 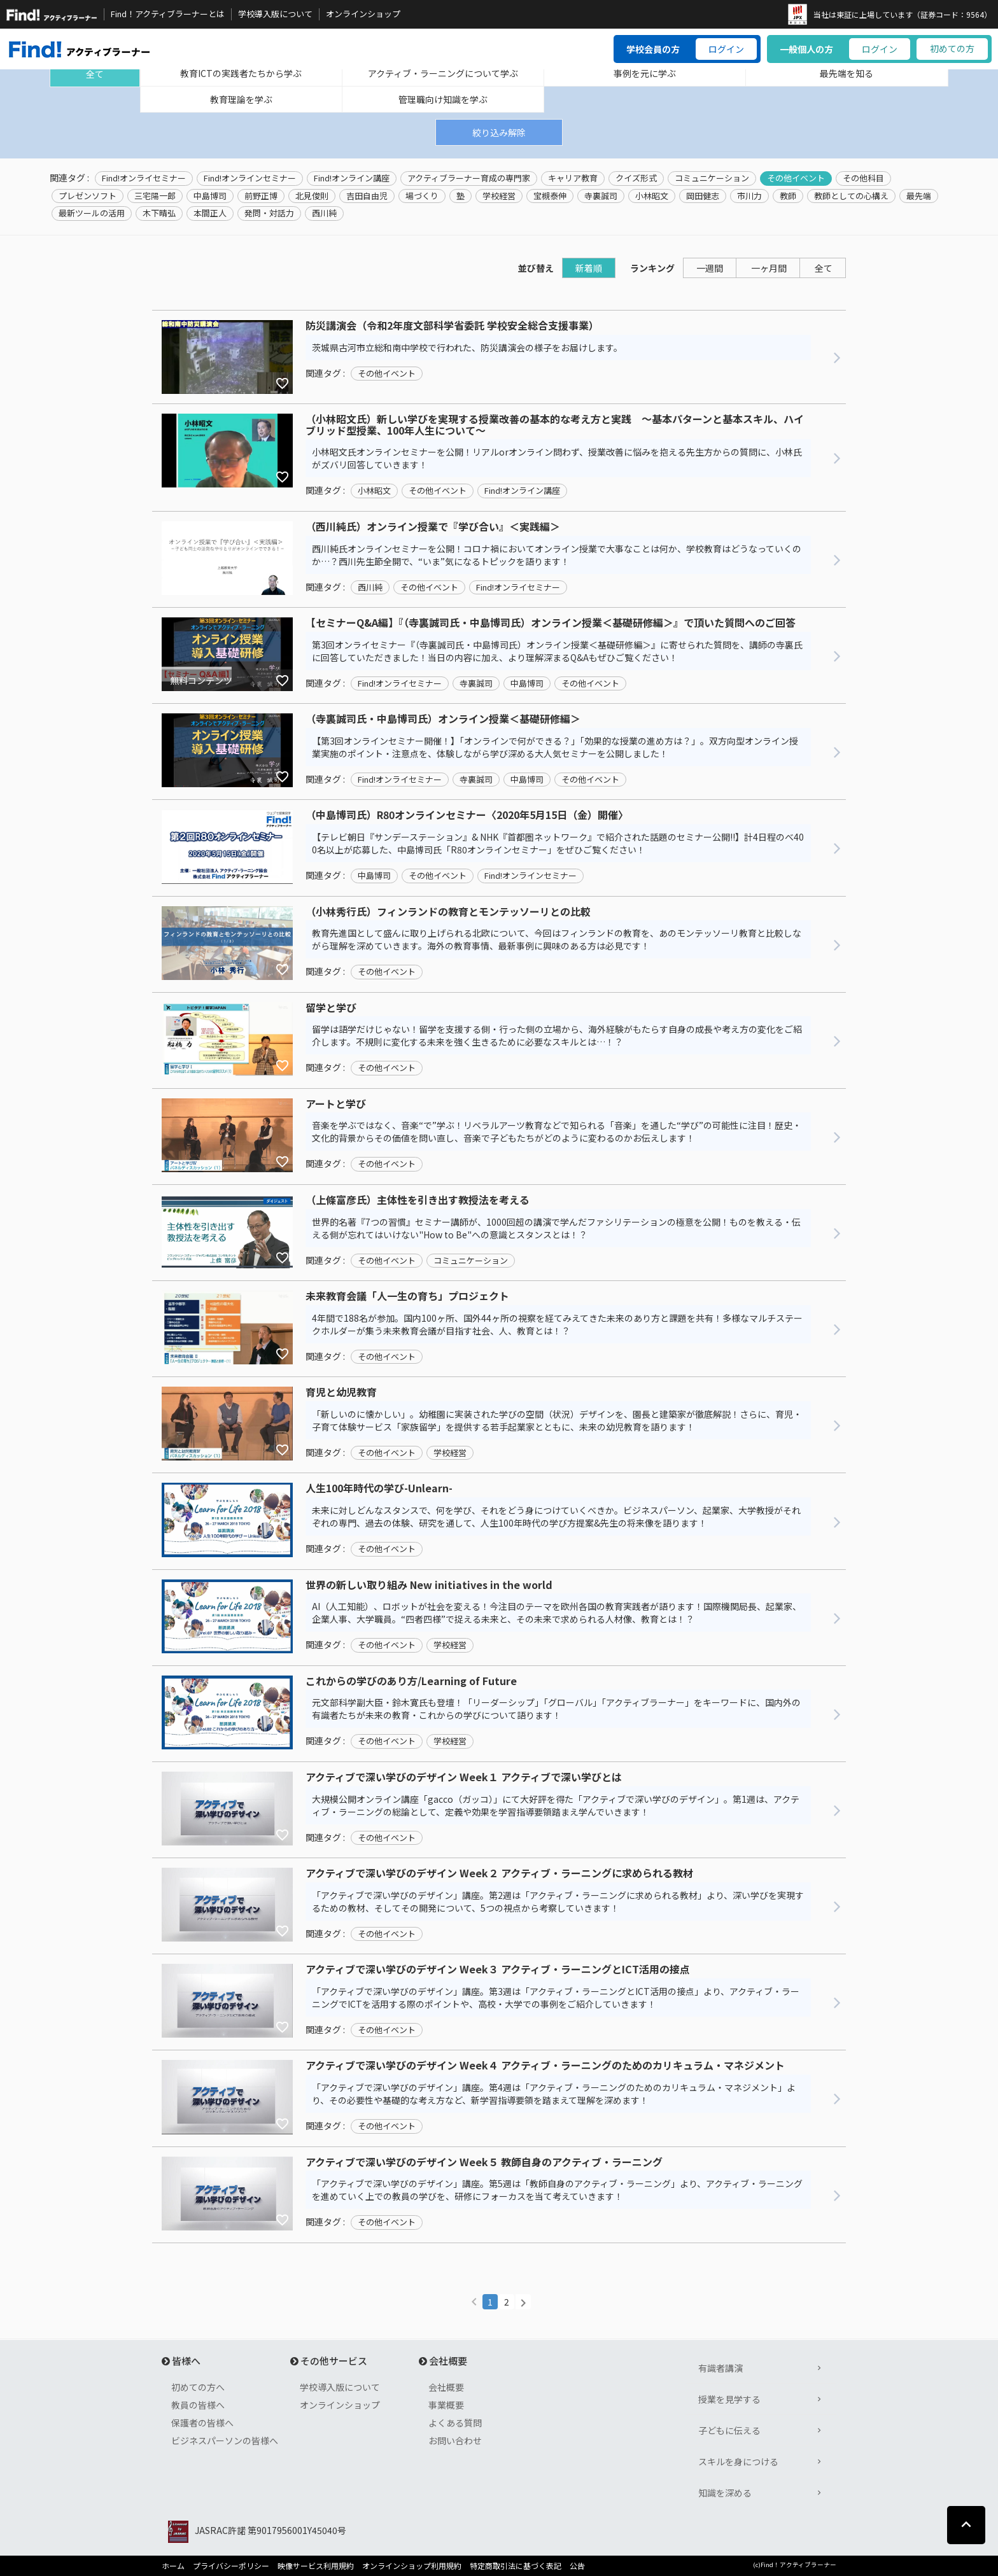 I want to click on アクティブ・ラーニングについて学ぶ, so click(x=443, y=73).